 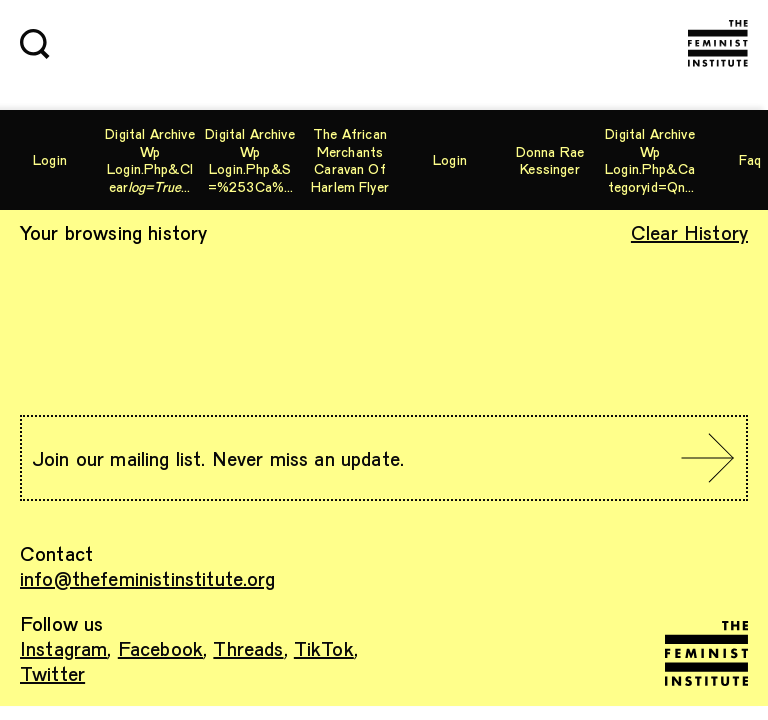 I want to click on Facebook, so click(x=160, y=648).